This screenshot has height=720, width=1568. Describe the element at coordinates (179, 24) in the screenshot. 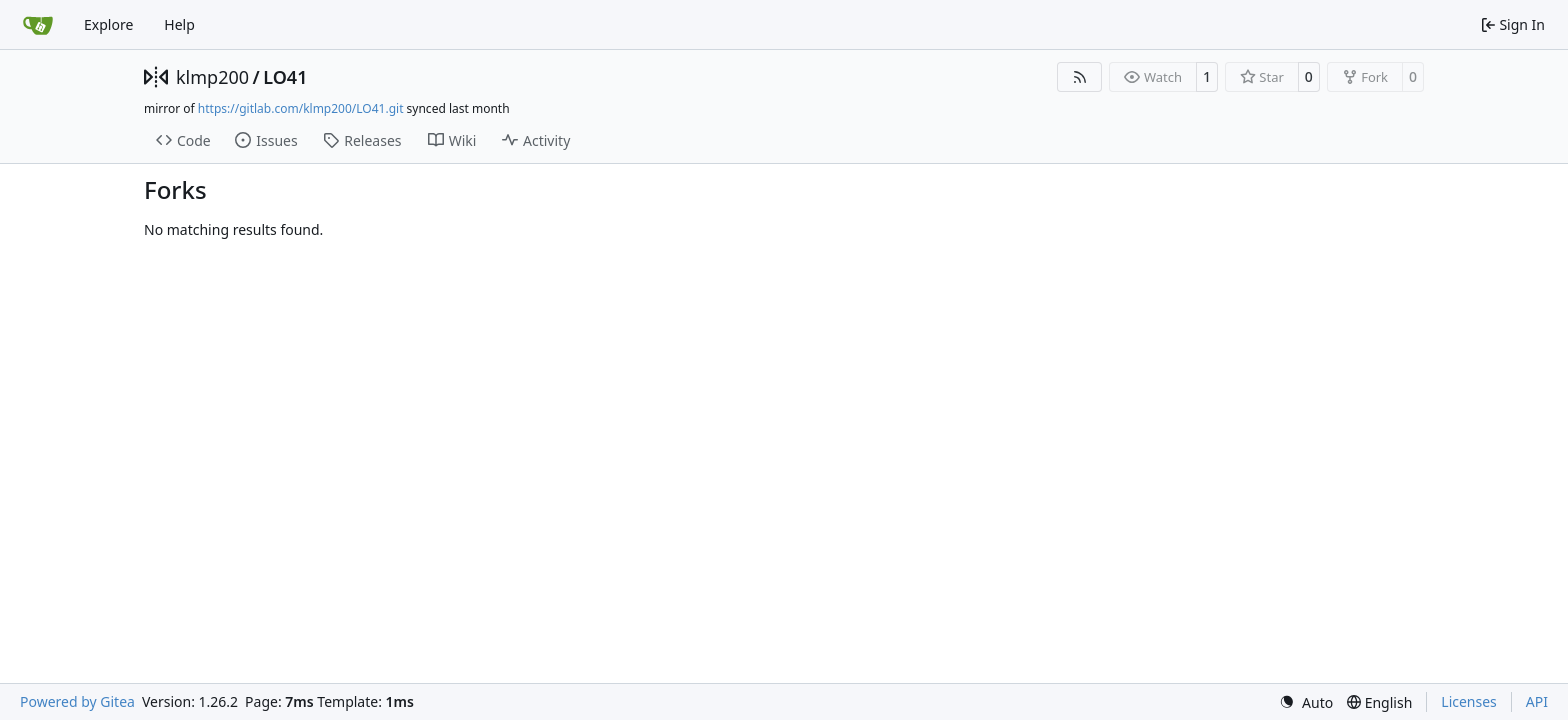

I see `Help` at that location.